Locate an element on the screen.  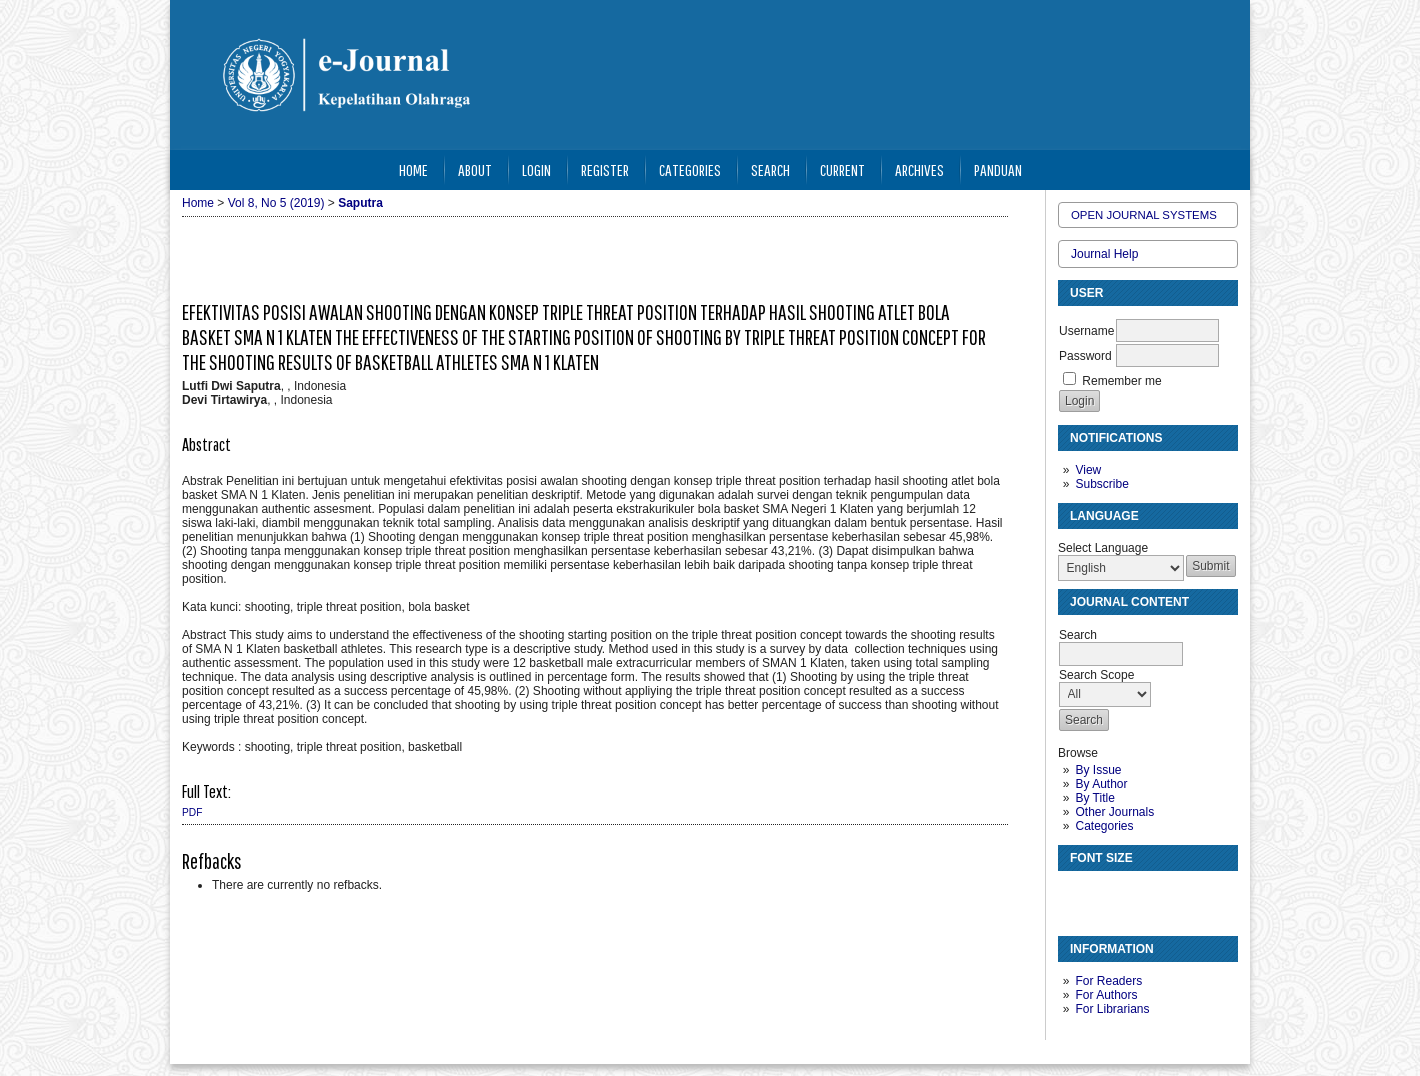
For Authors is located at coordinates (1106, 995).